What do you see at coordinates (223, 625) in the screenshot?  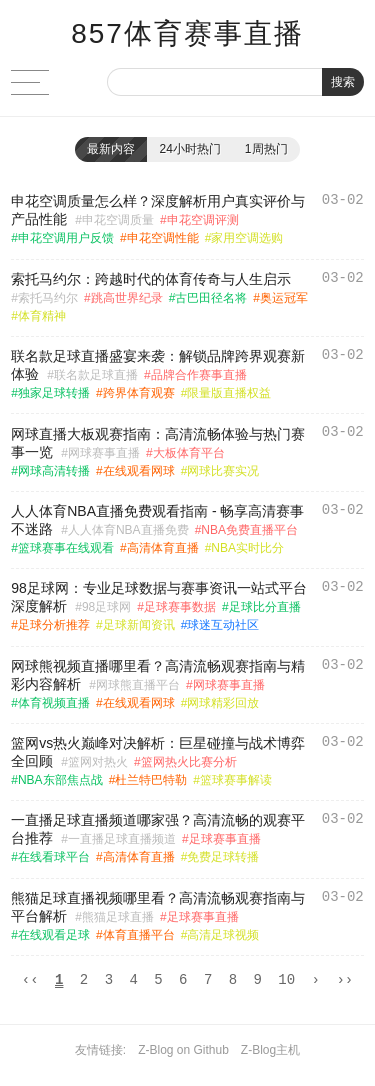 I see `球迷互动社区` at bounding box center [223, 625].